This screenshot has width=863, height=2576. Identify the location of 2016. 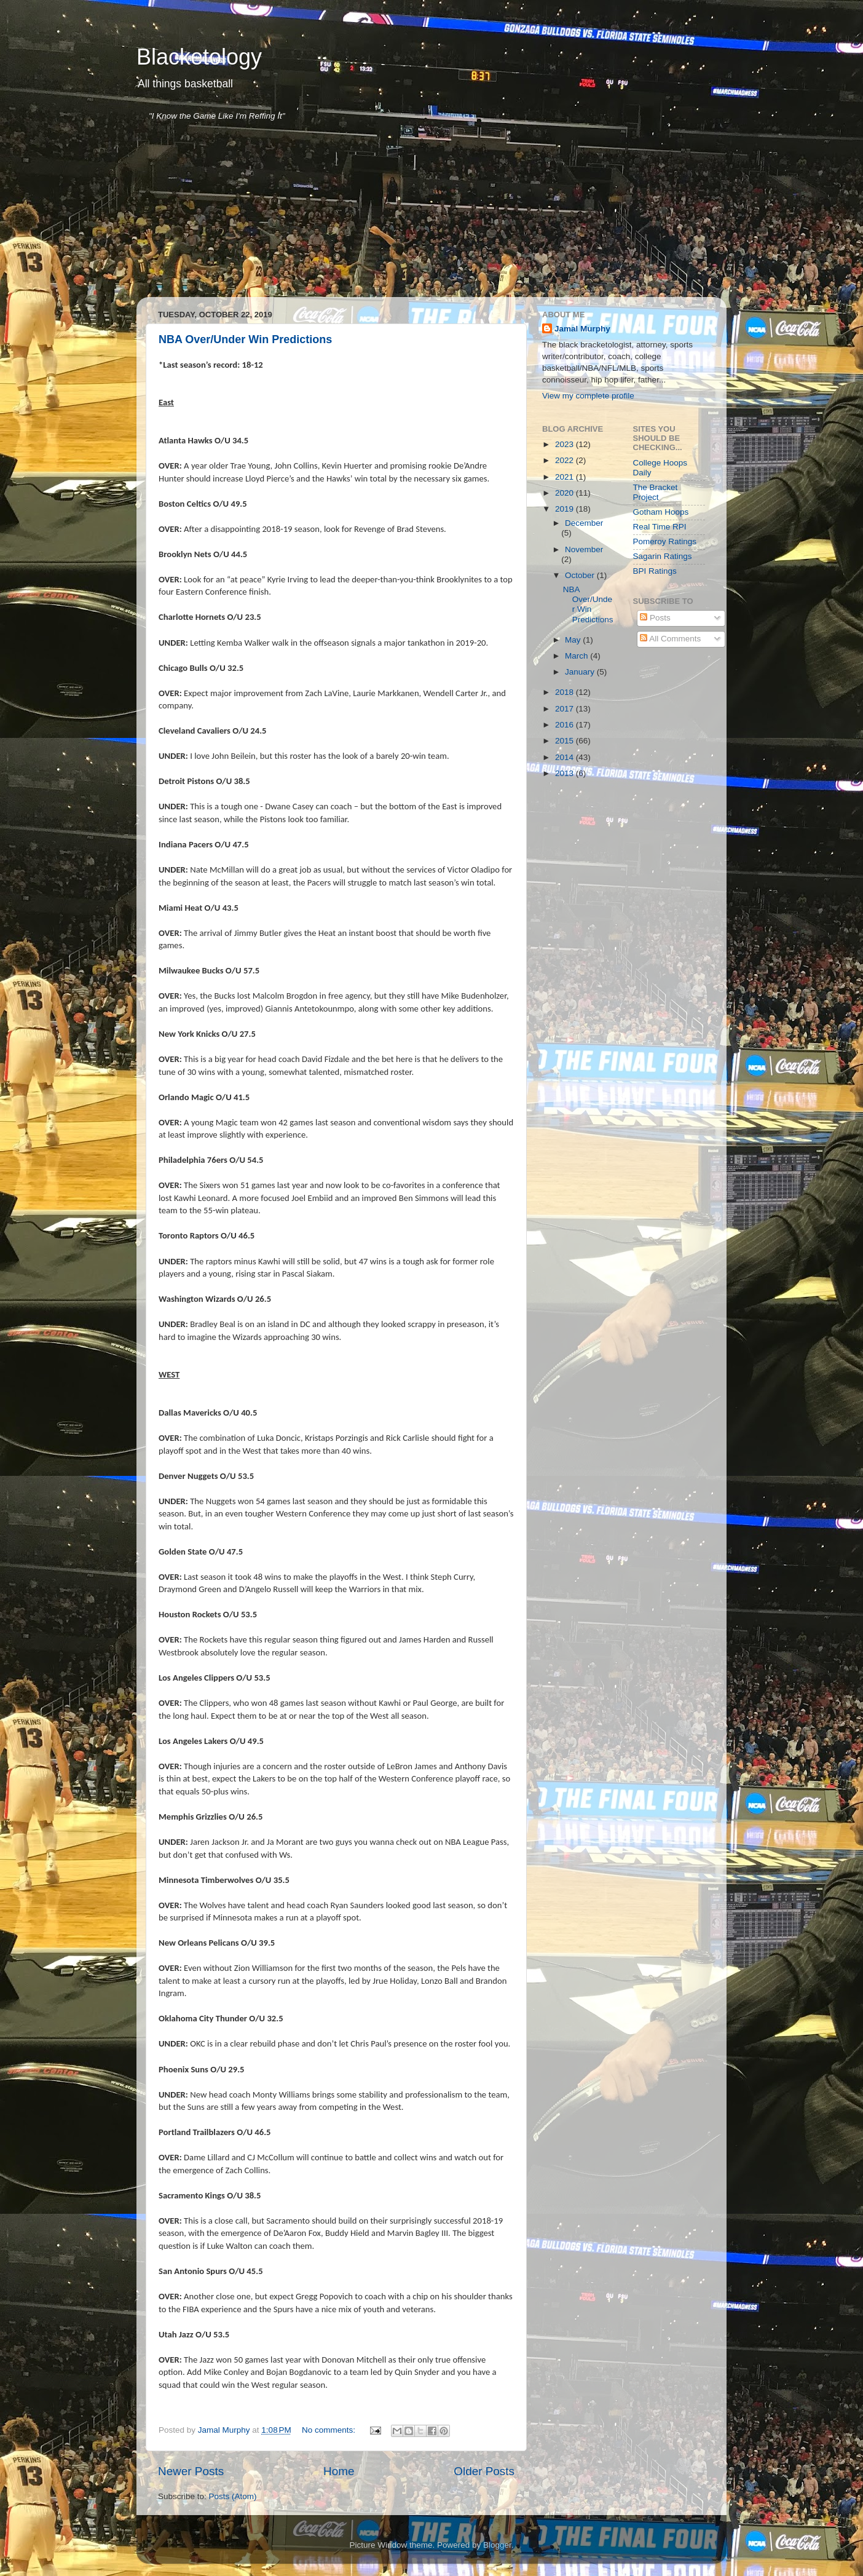
(565, 724).